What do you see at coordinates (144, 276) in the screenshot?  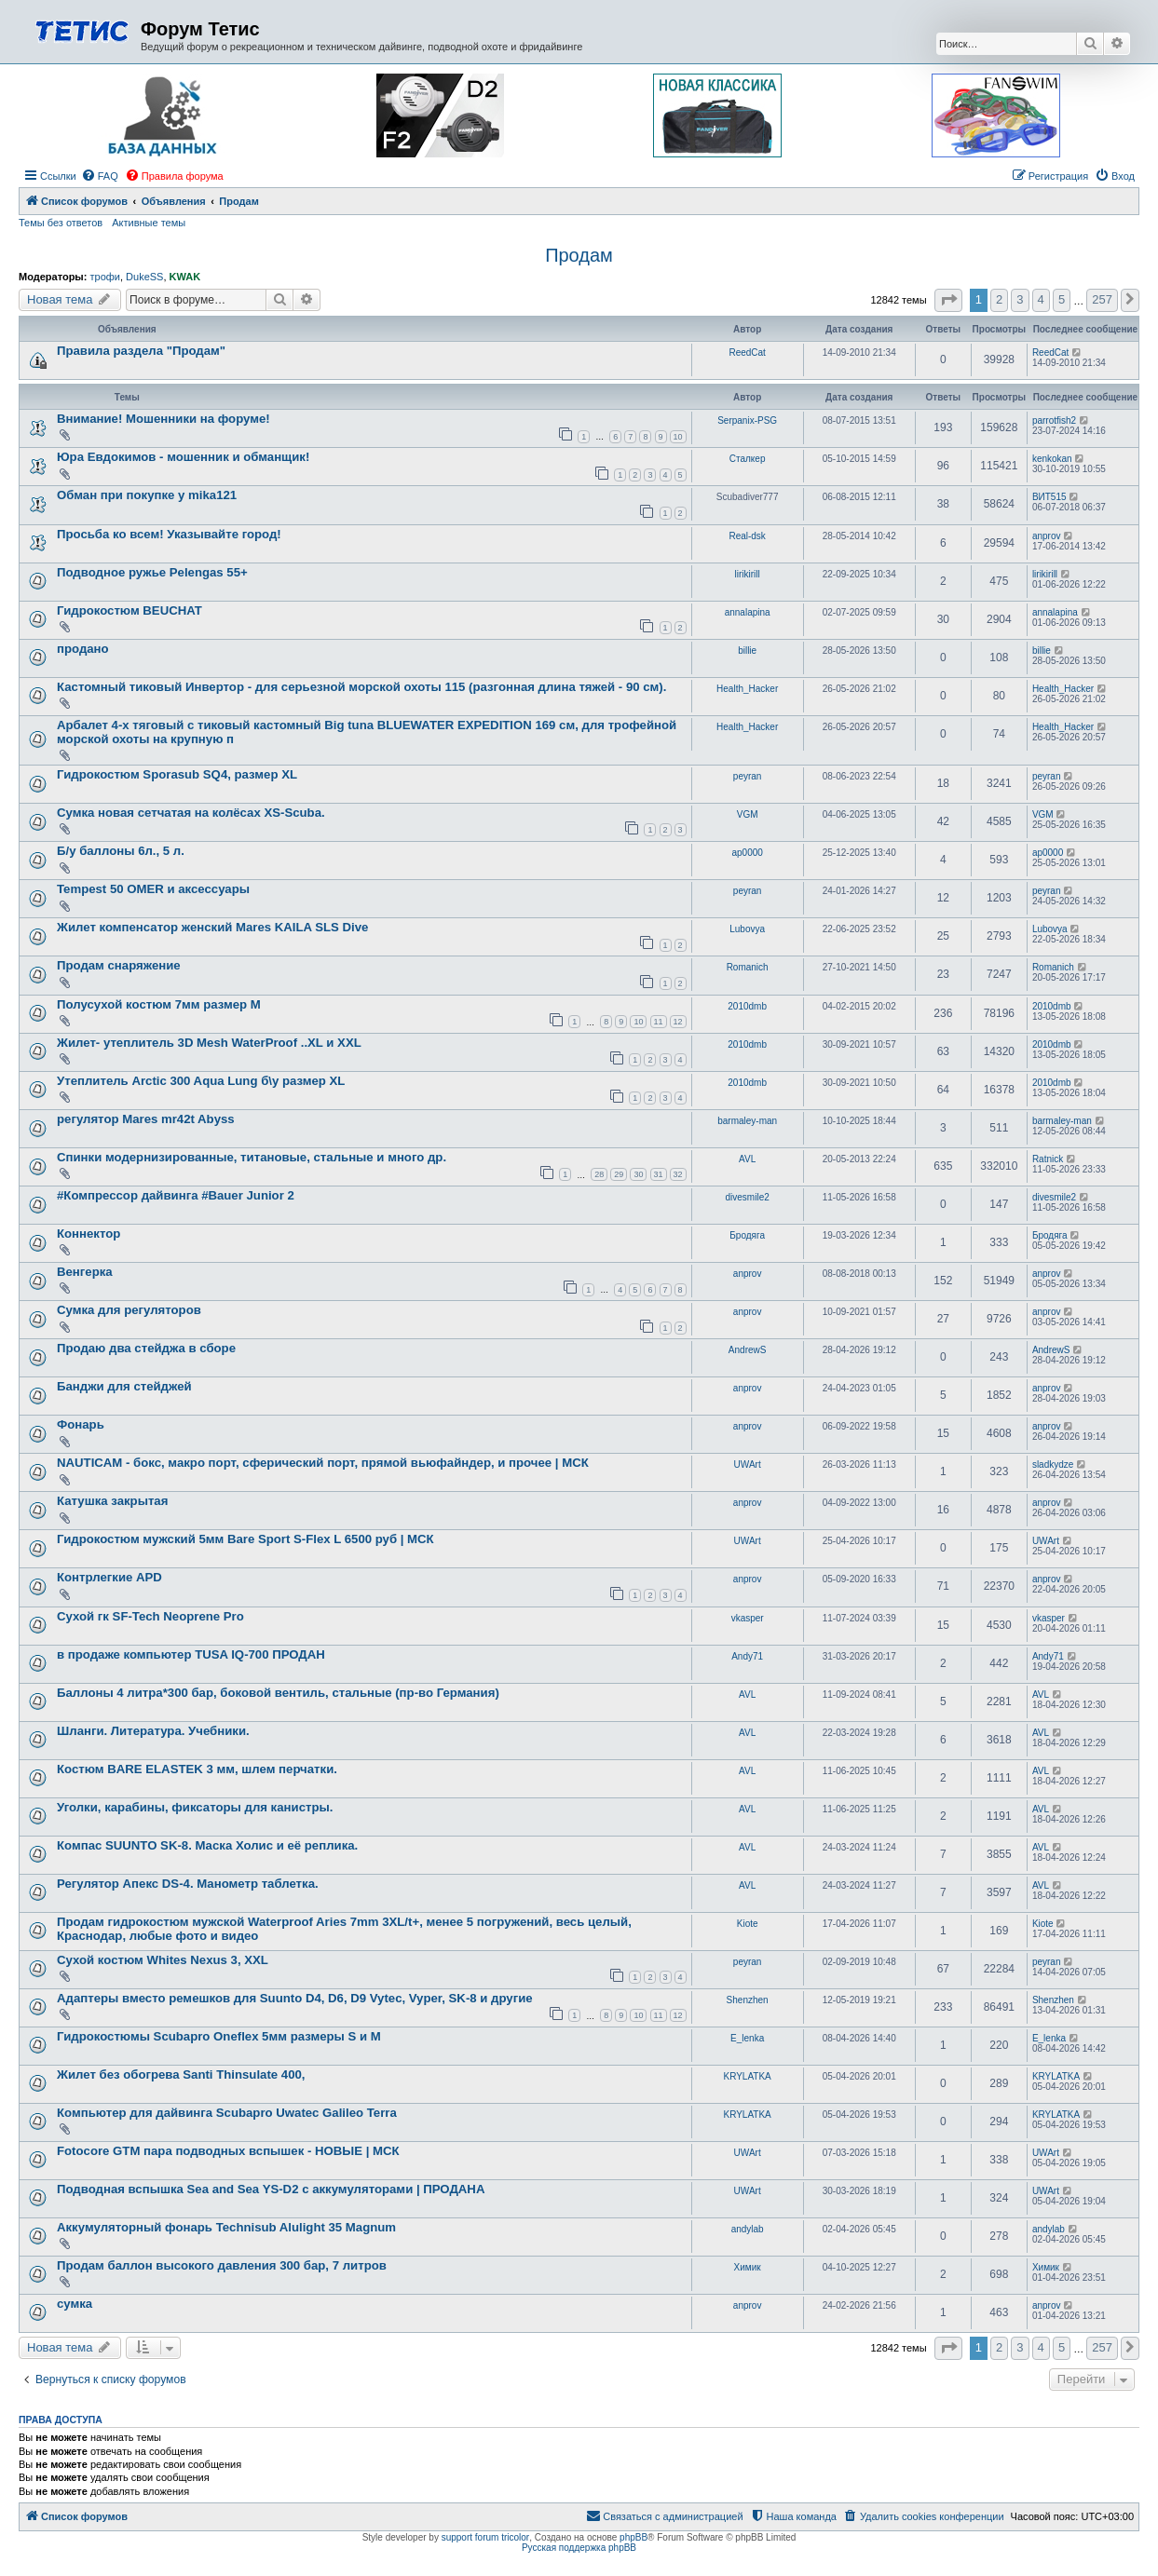 I see `DukeSS` at bounding box center [144, 276].